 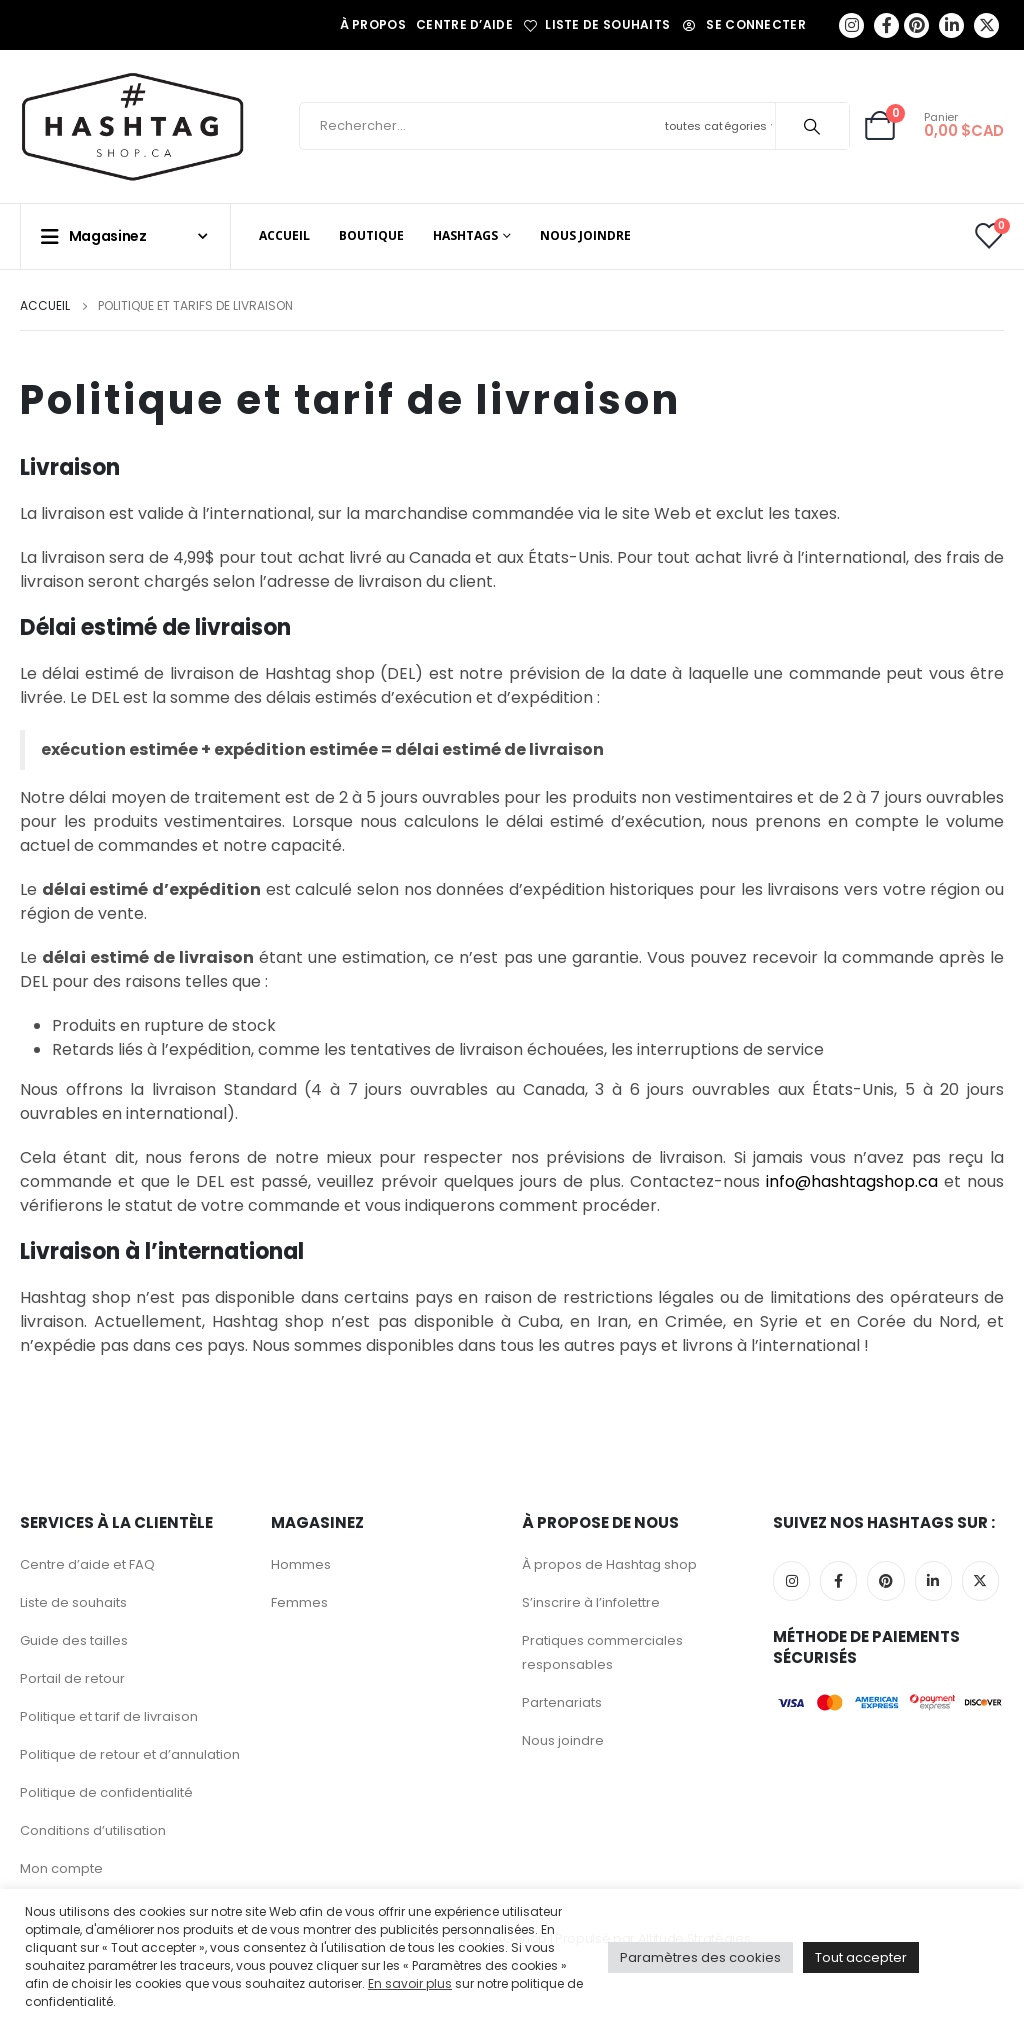 What do you see at coordinates (791, 1581) in the screenshot?
I see `Instagram` at bounding box center [791, 1581].